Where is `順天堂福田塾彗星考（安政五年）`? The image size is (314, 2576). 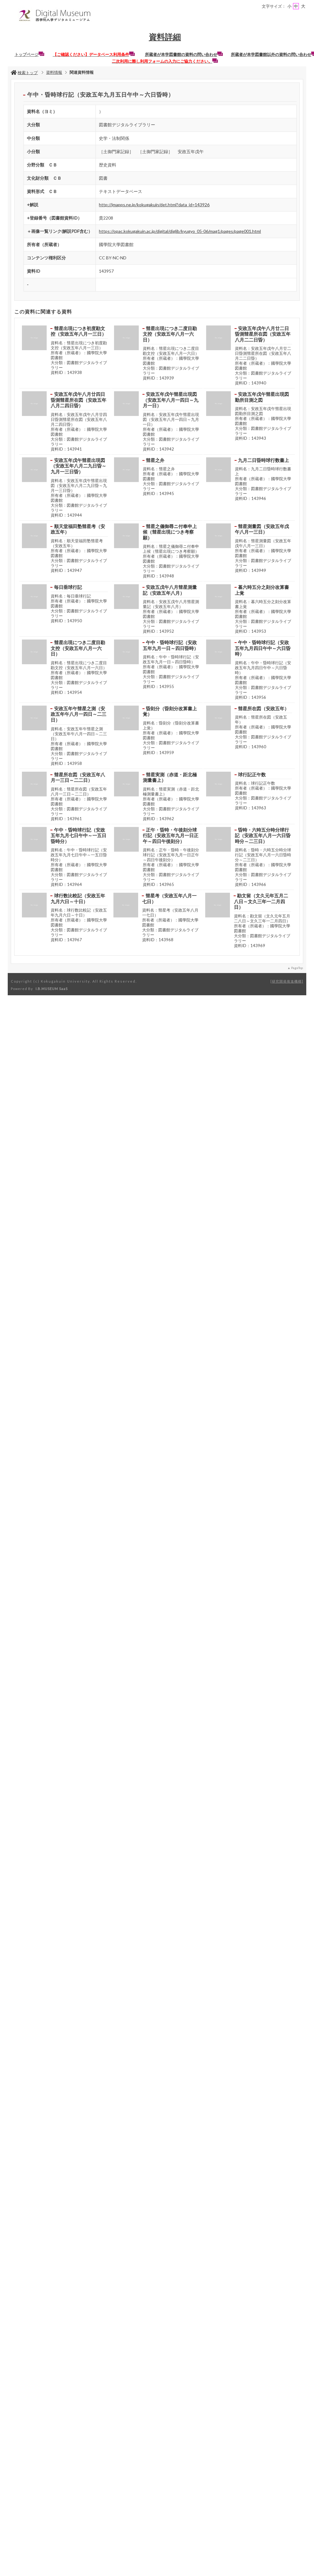 順天堂福田塾彗星考（安政五年） is located at coordinates (78, 529).